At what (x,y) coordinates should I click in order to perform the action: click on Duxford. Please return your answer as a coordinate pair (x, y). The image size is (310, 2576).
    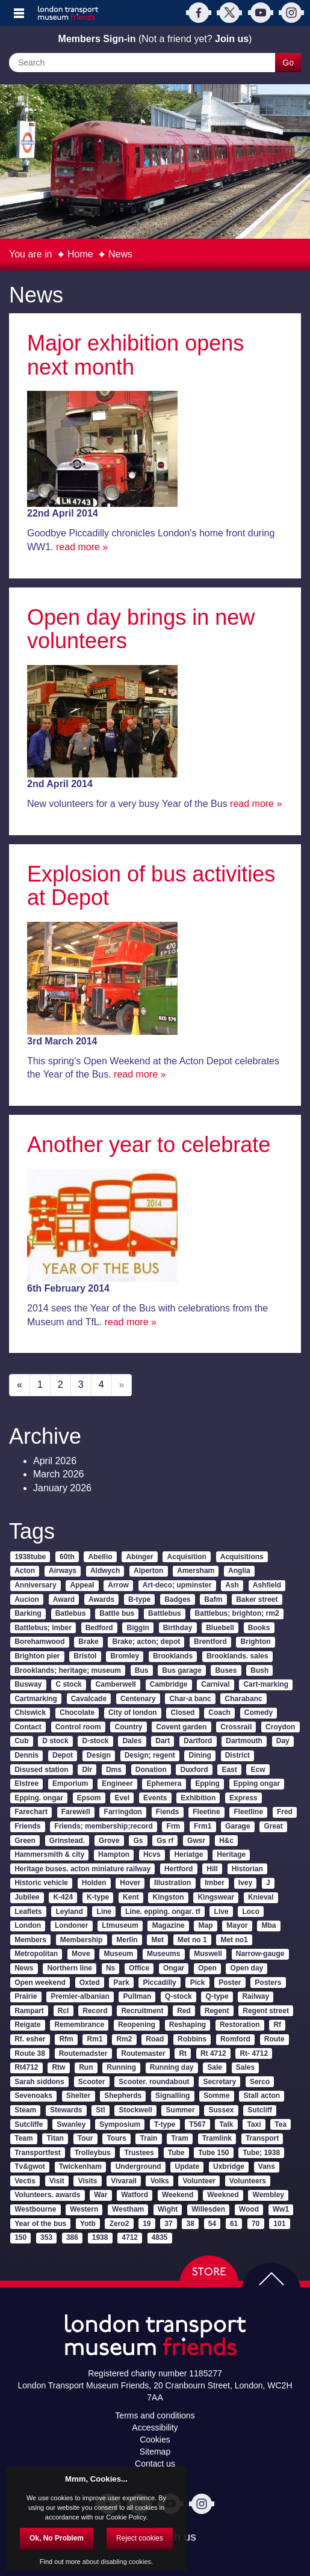
    Looking at the image, I should click on (194, 1769).